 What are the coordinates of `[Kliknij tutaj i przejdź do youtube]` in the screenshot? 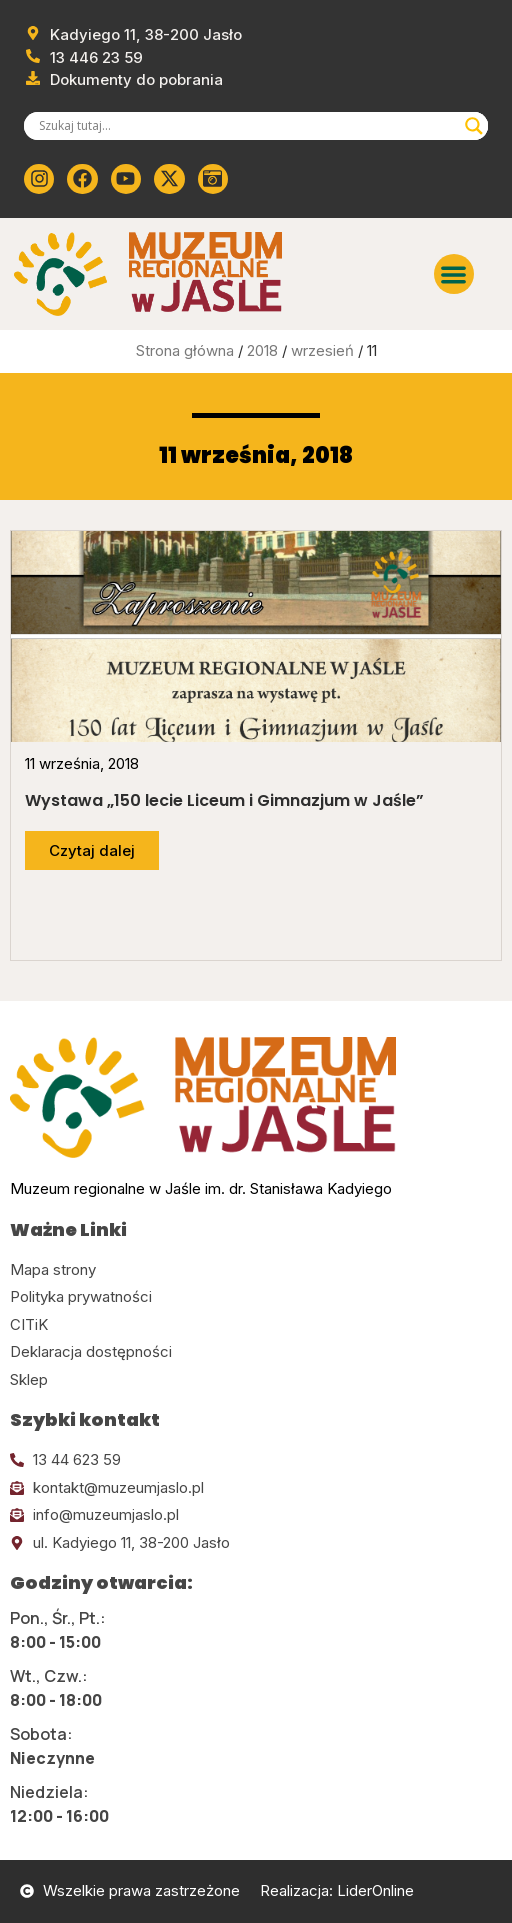 It's located at (126, 179).